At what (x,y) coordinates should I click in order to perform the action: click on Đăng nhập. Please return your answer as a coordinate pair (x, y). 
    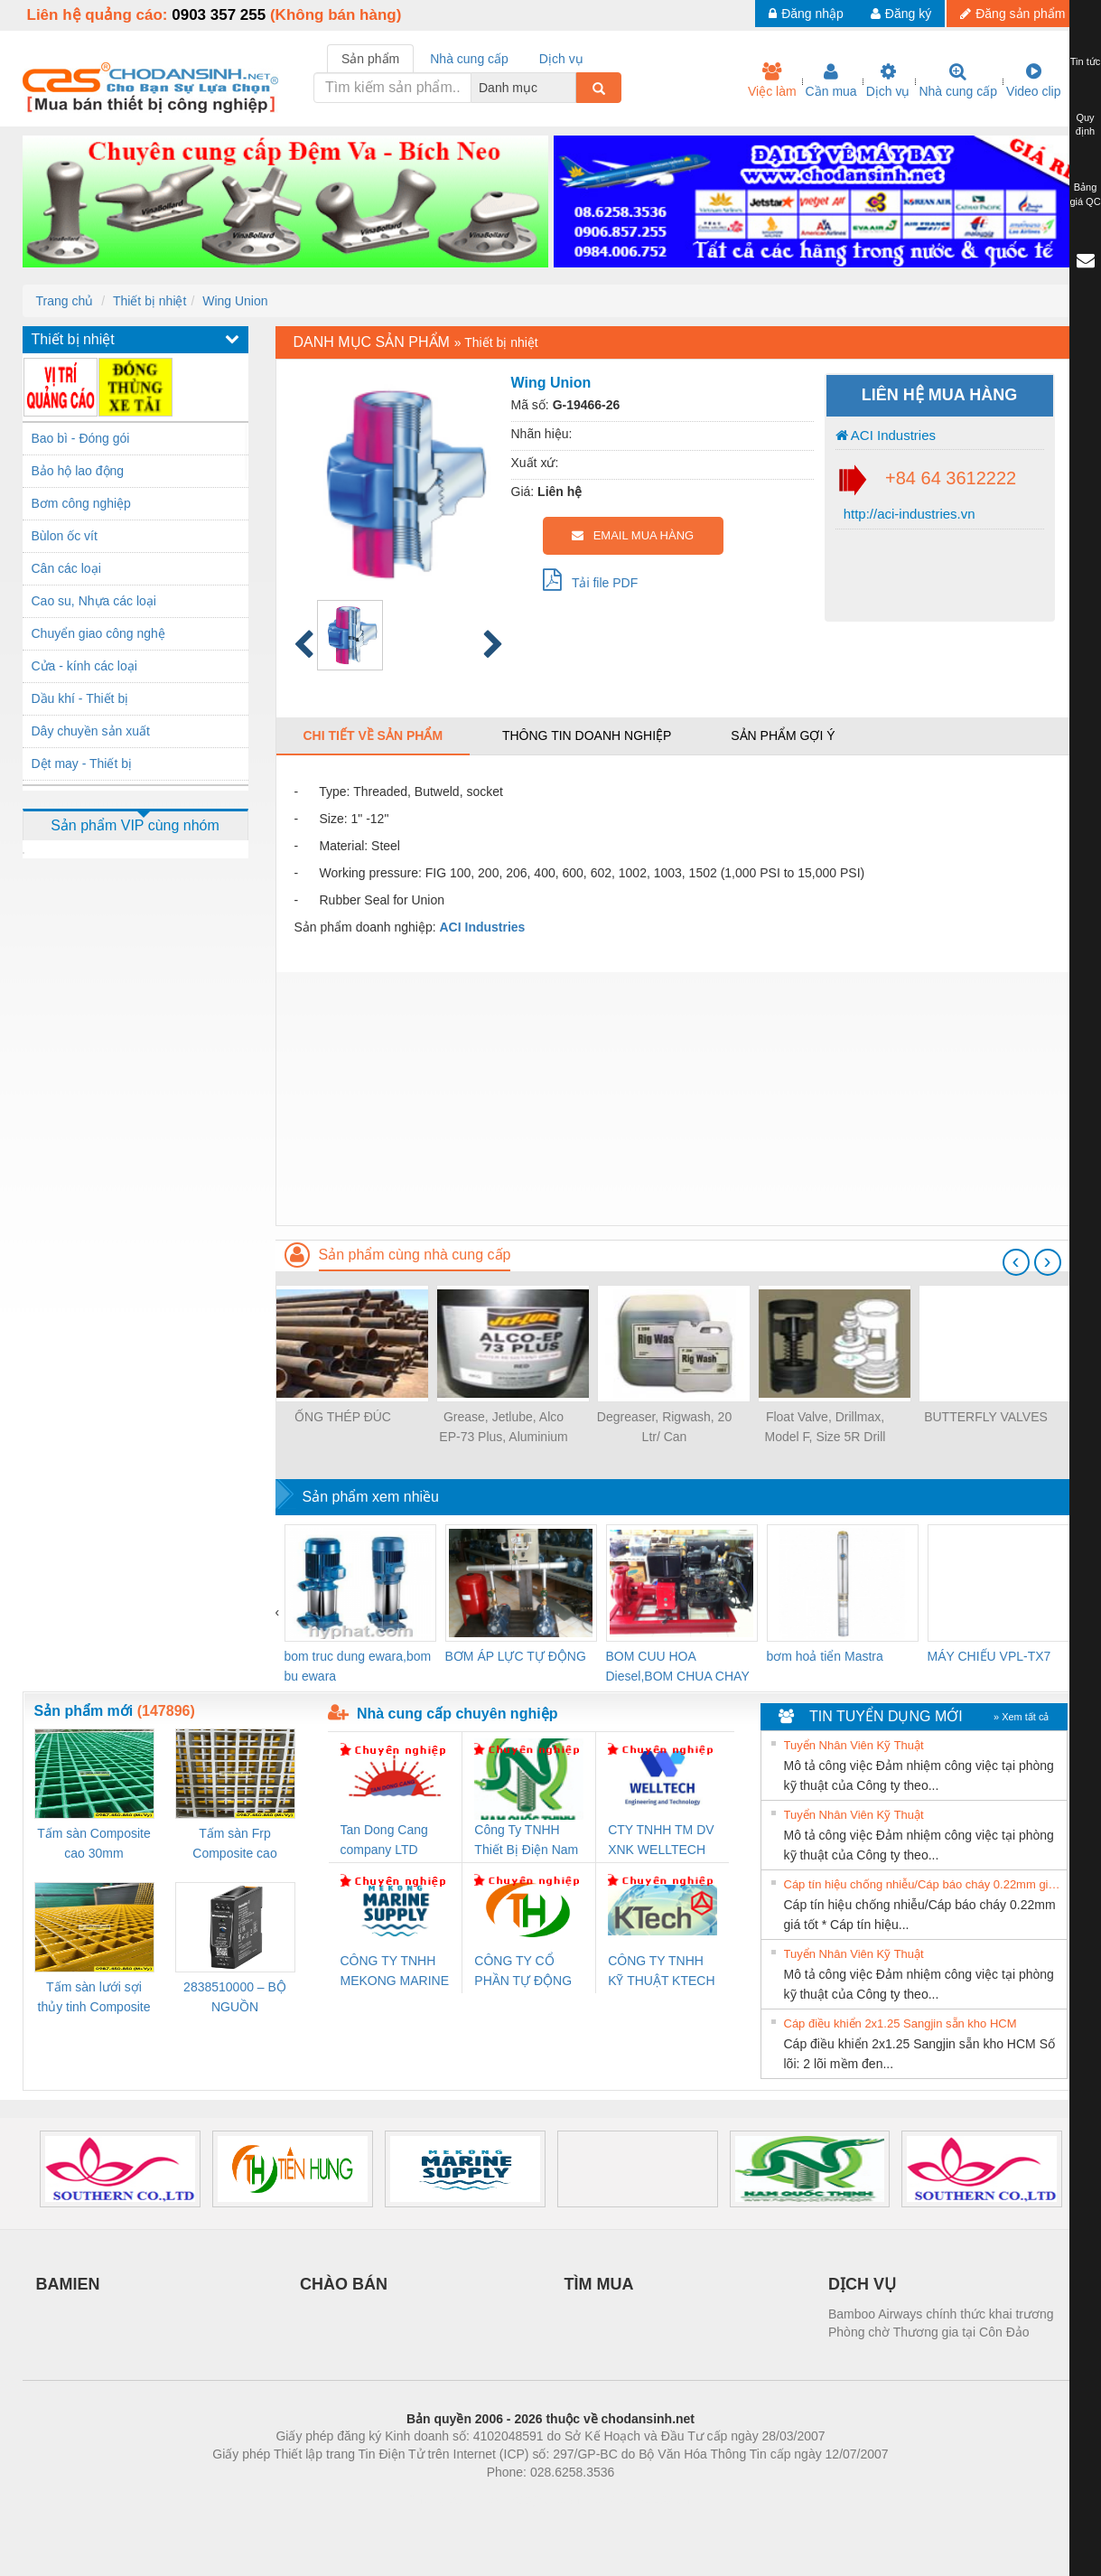
    Looking at the image, I should click on (806, 13).